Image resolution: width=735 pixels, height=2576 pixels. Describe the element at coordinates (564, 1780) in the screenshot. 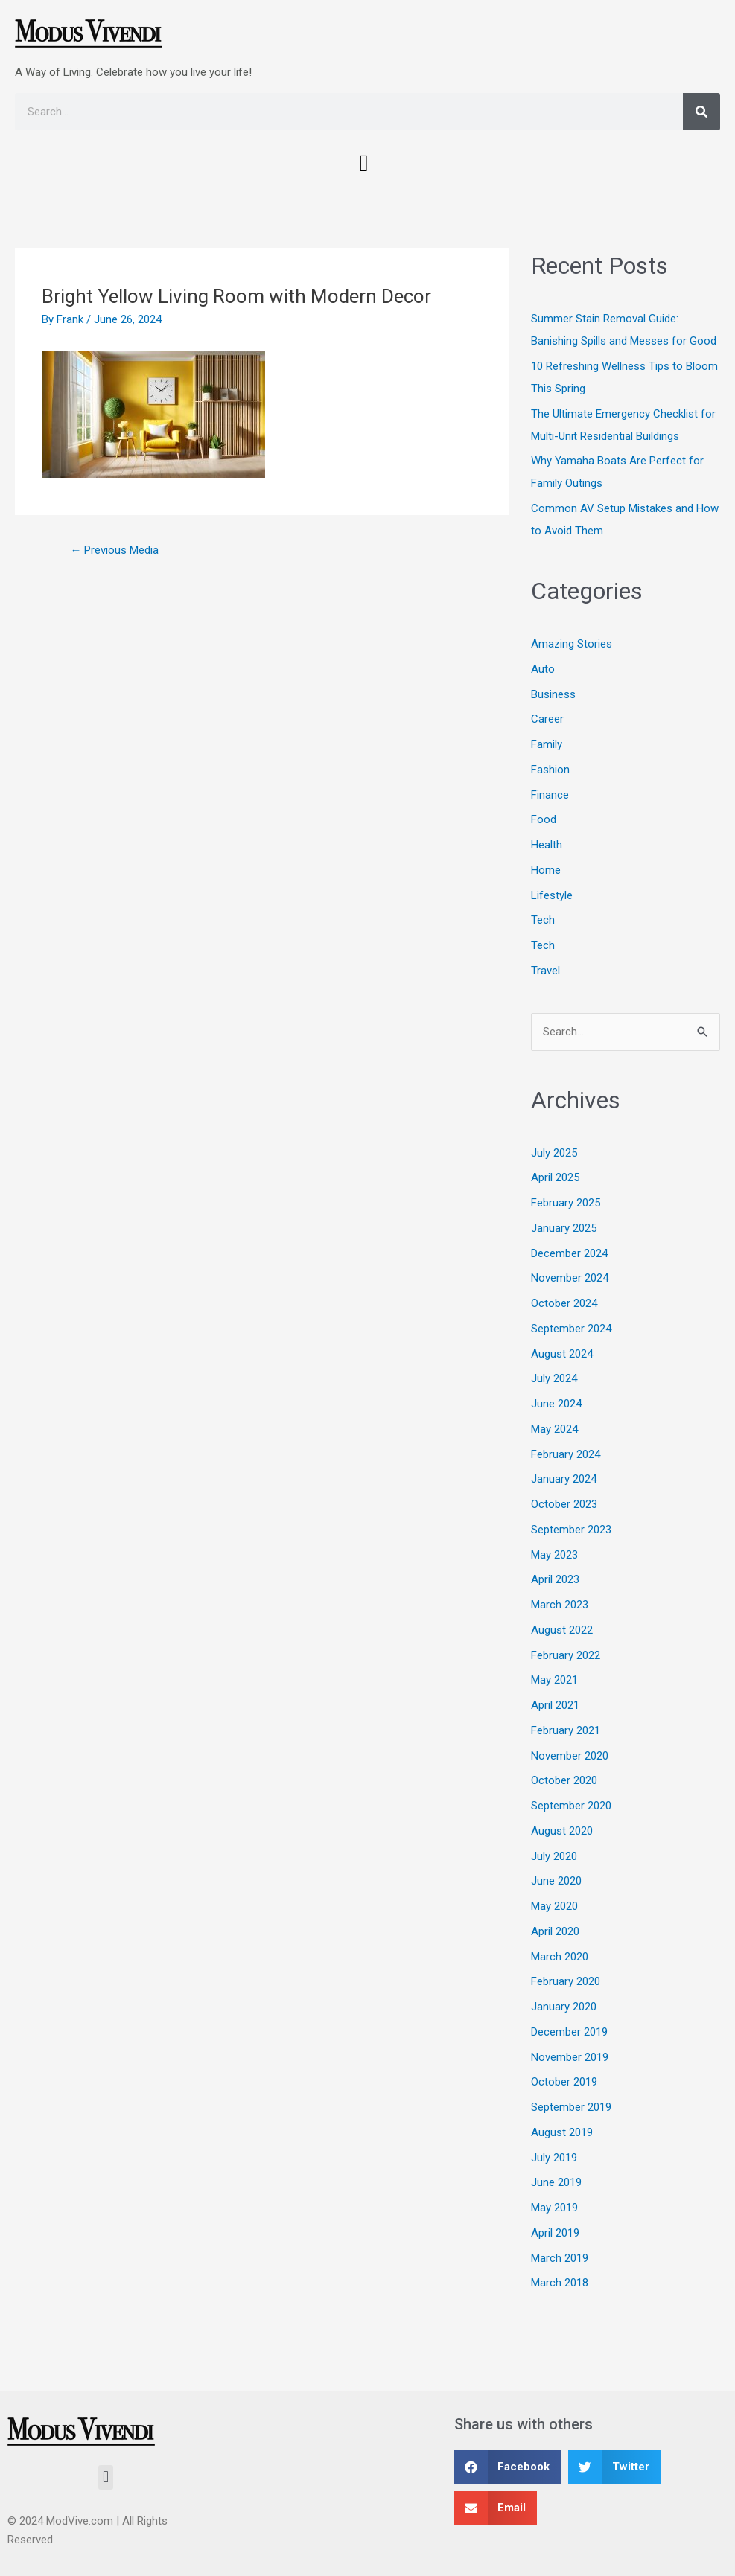

I see `October 2020` at that location.